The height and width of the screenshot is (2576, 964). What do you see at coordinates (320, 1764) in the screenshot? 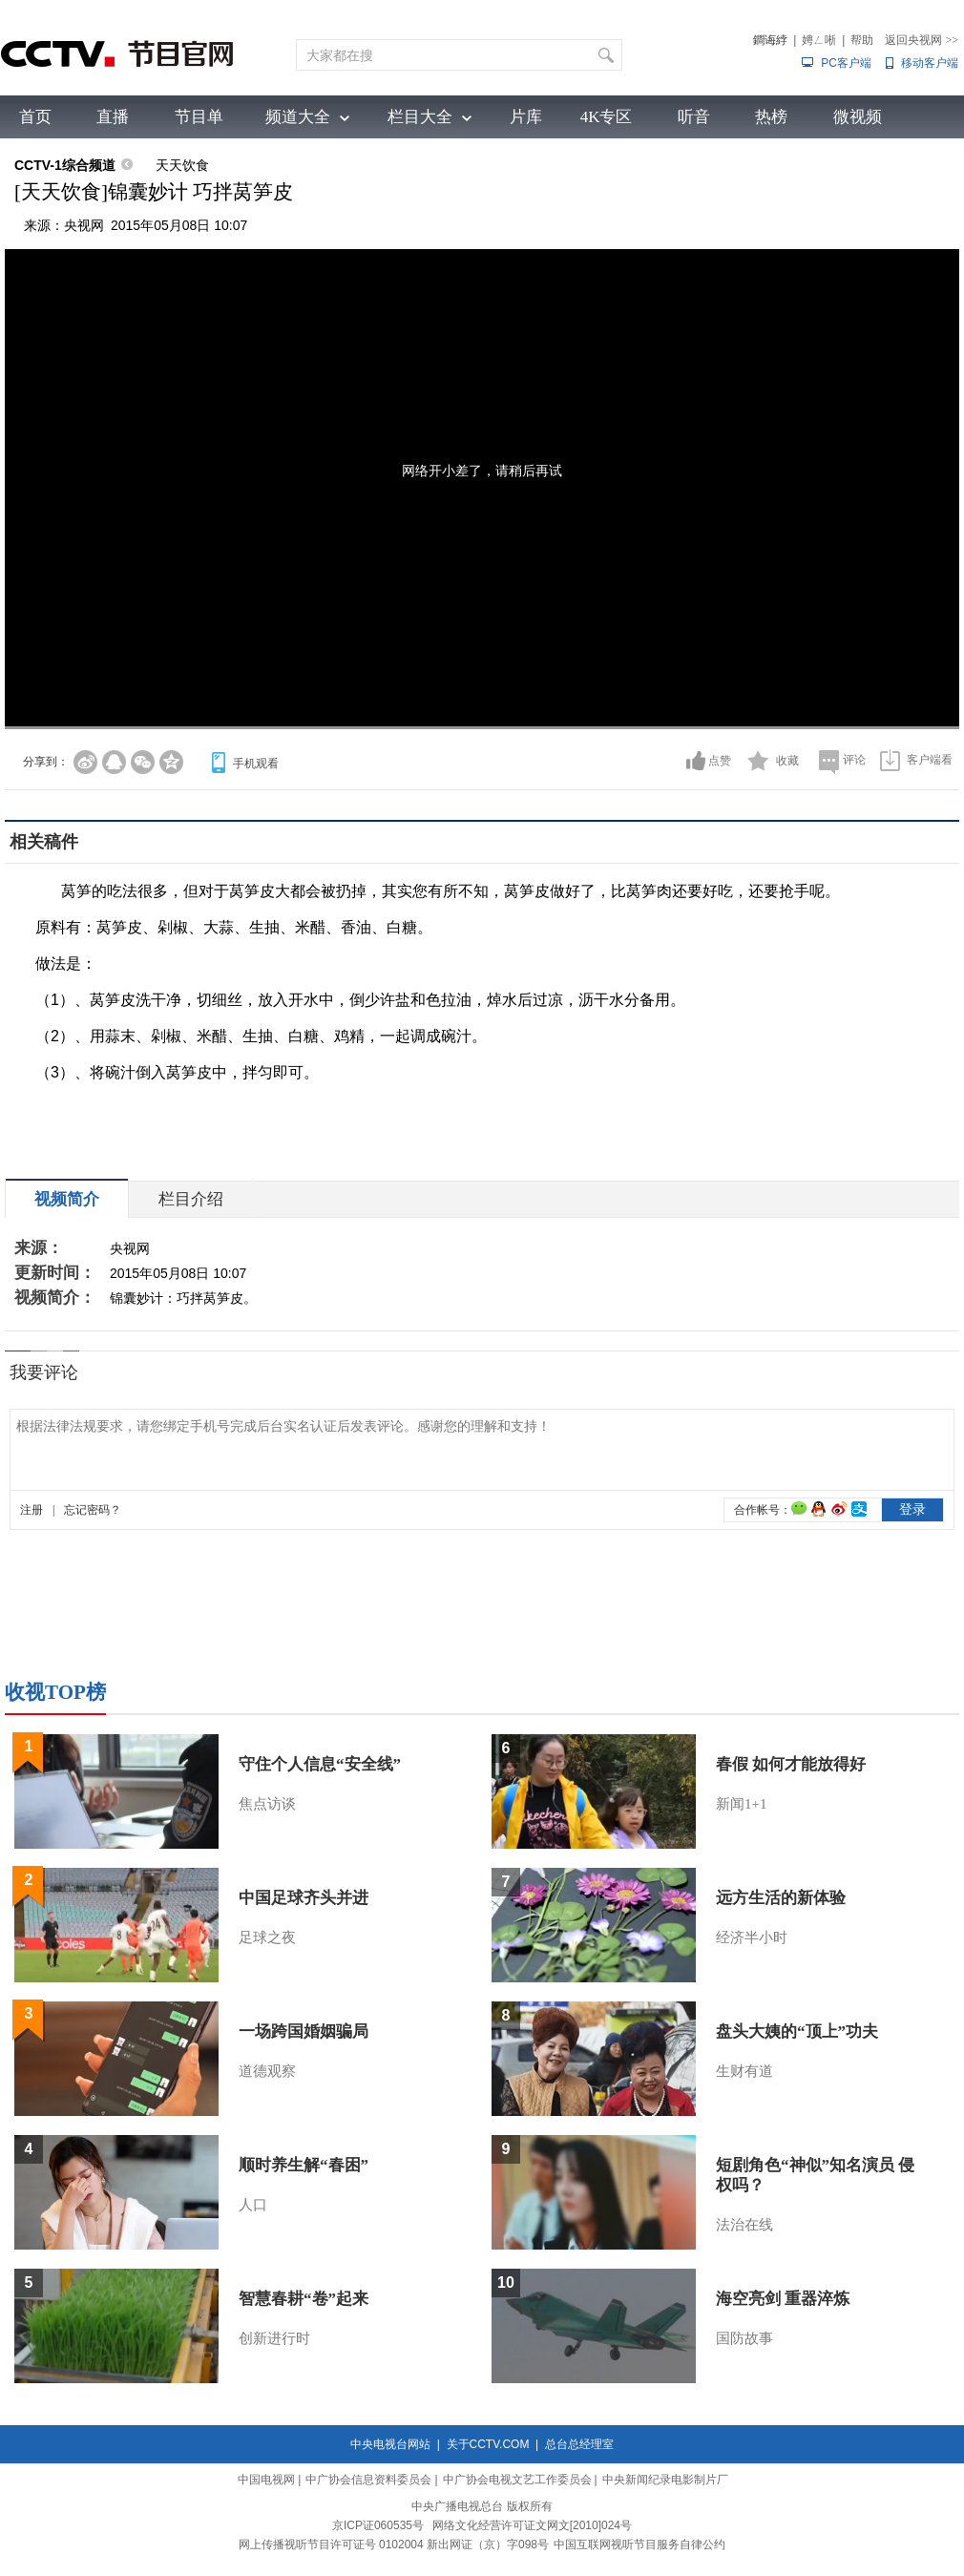
I see `守住个人信息“安全线”` at bounding box center [320, 1764].